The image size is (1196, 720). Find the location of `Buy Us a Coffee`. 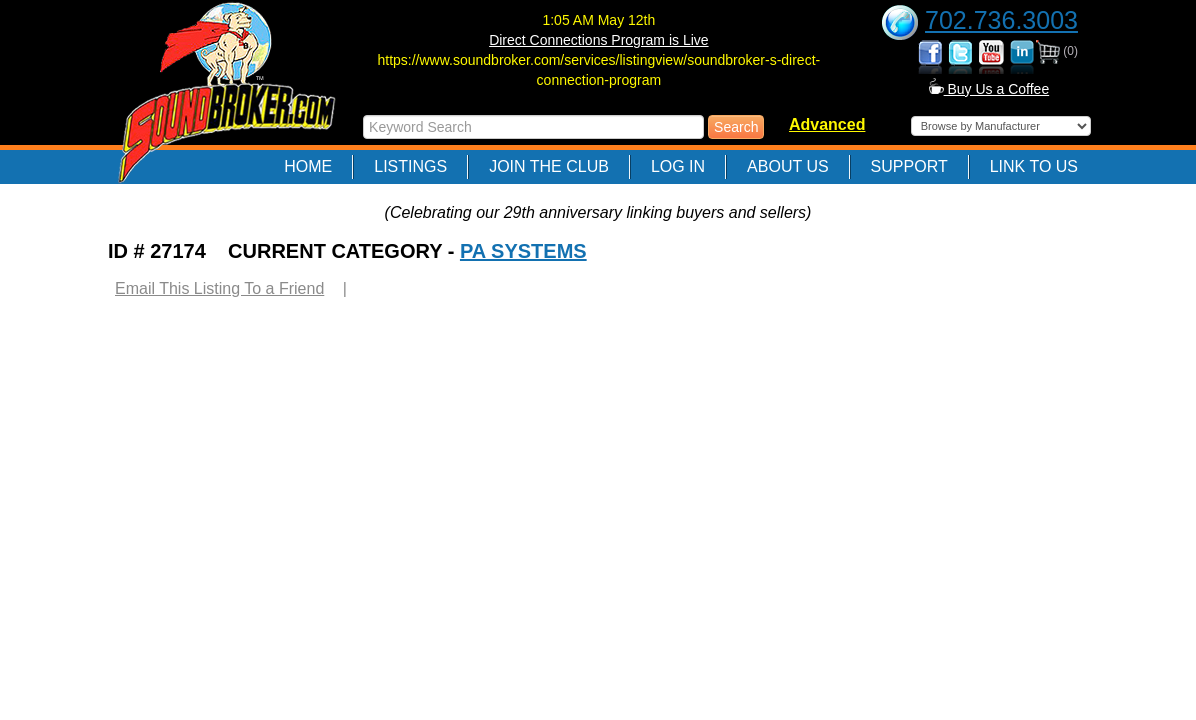

Buy Us a Coffee is located at coordinates (989, 89).